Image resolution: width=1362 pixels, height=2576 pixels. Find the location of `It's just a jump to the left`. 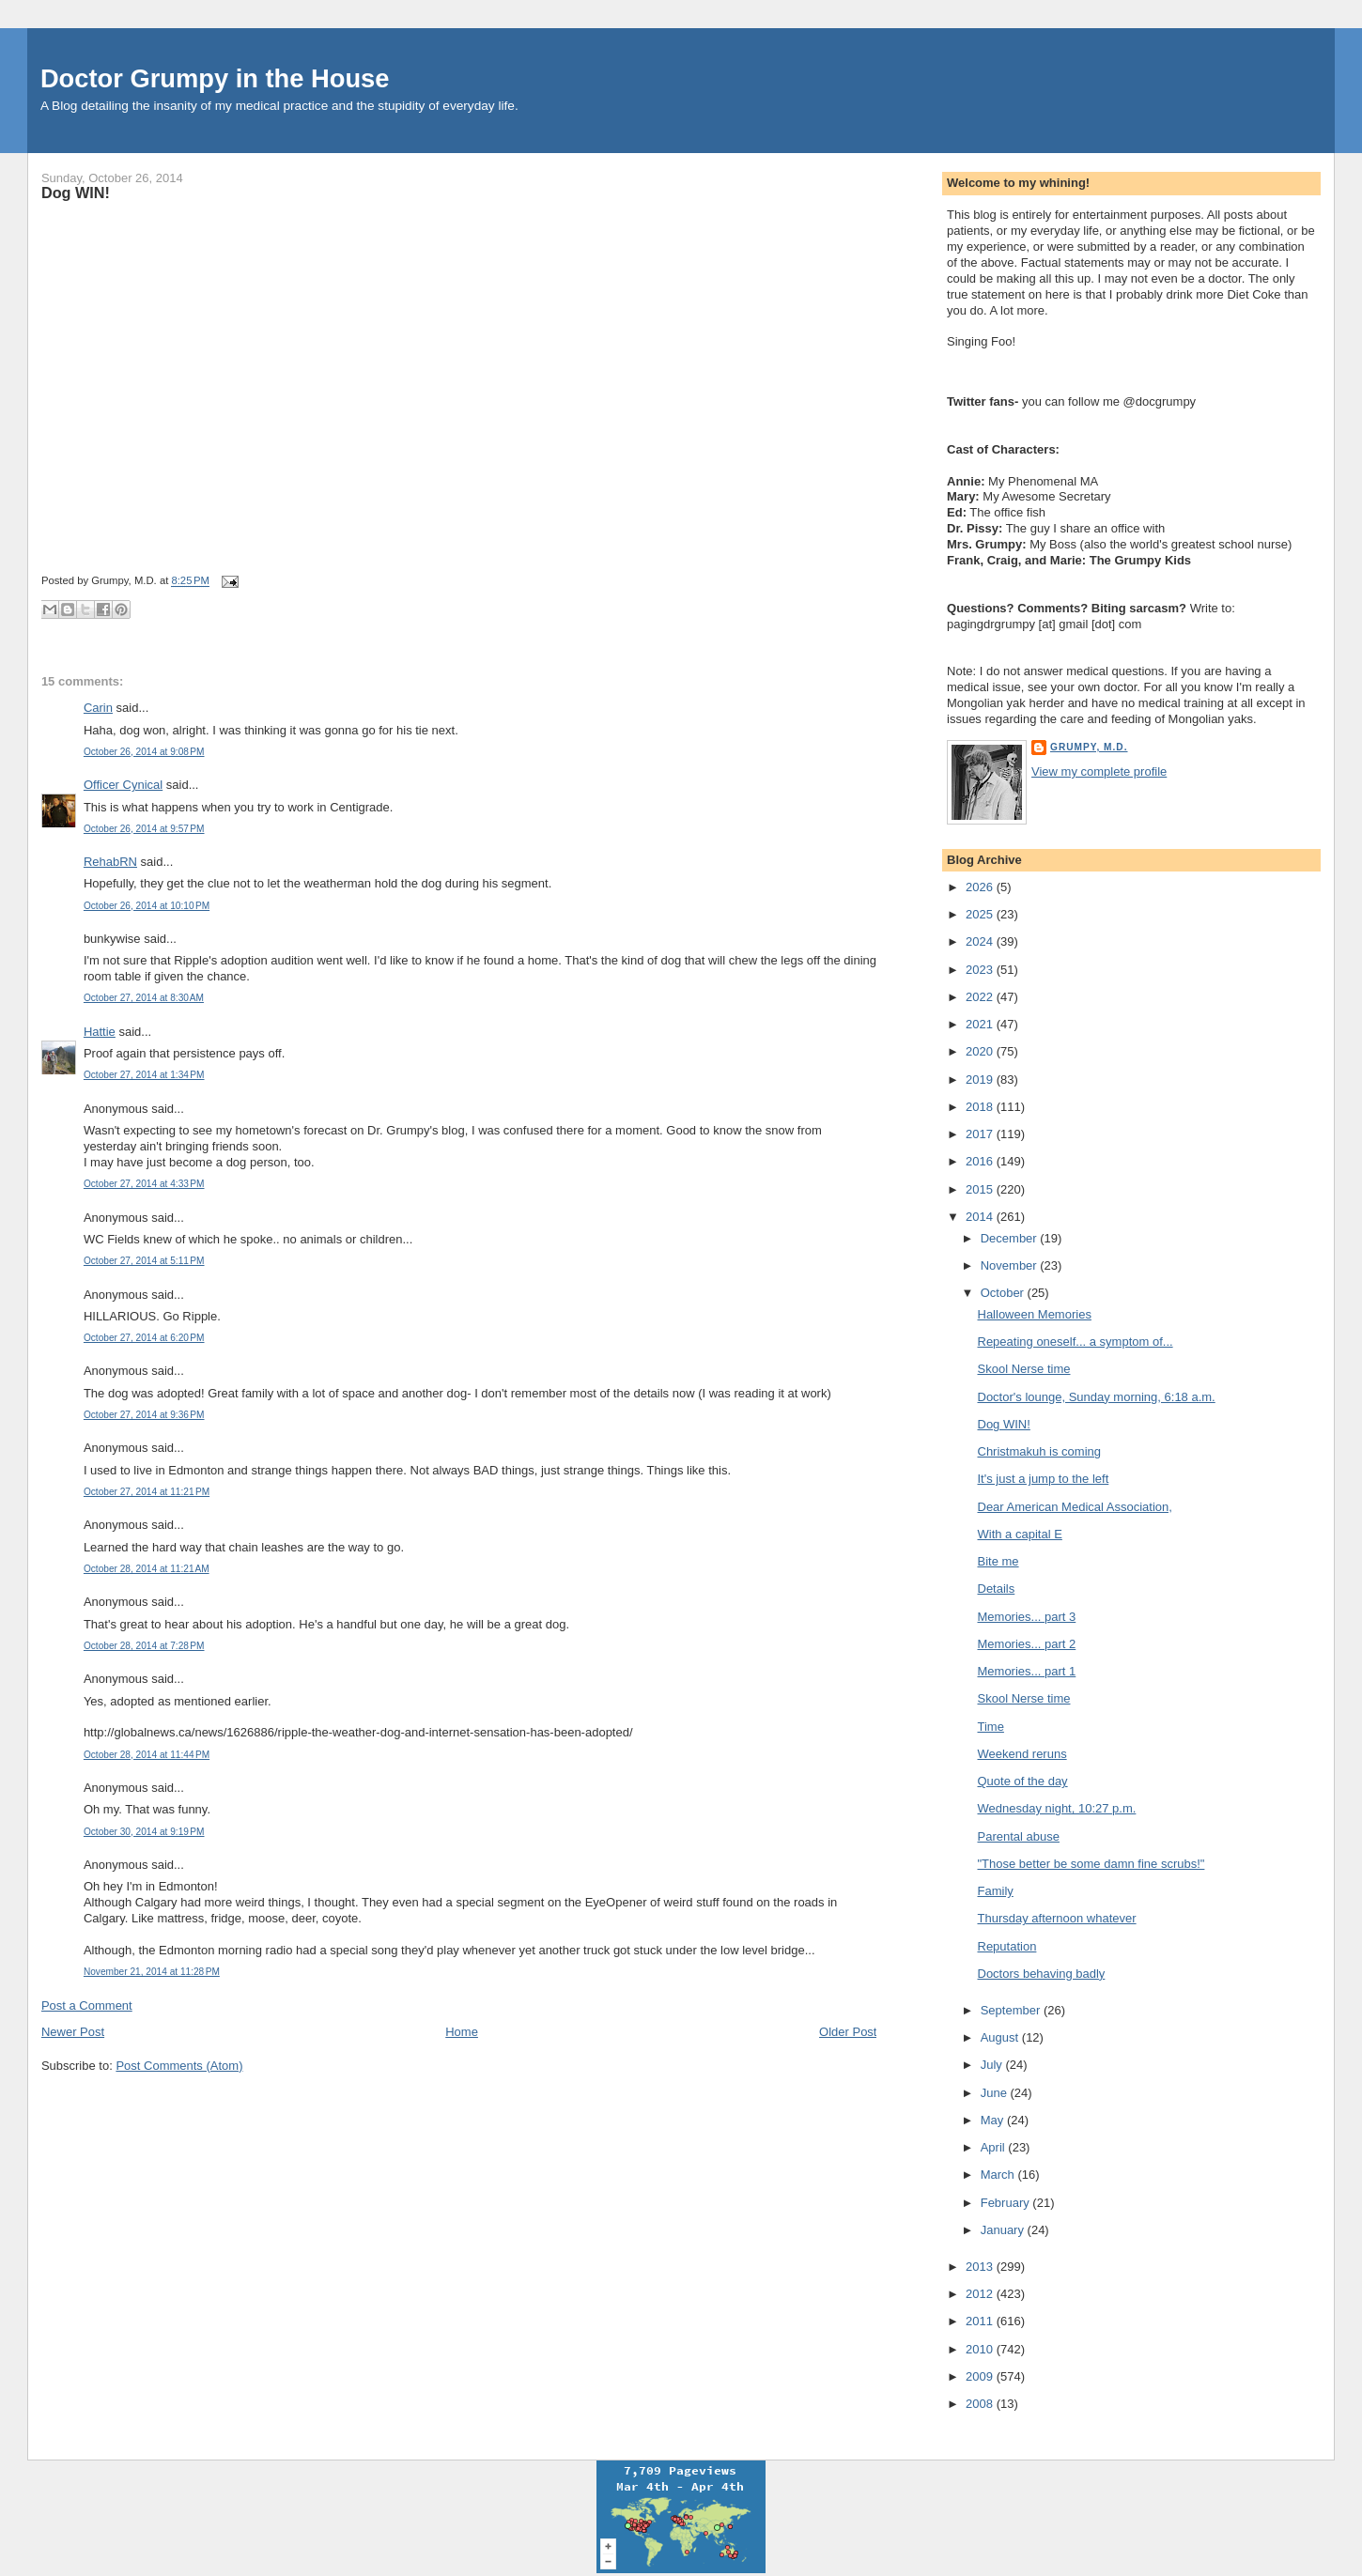

It's just a jump to the left is located at coordinates (1043, 1479).